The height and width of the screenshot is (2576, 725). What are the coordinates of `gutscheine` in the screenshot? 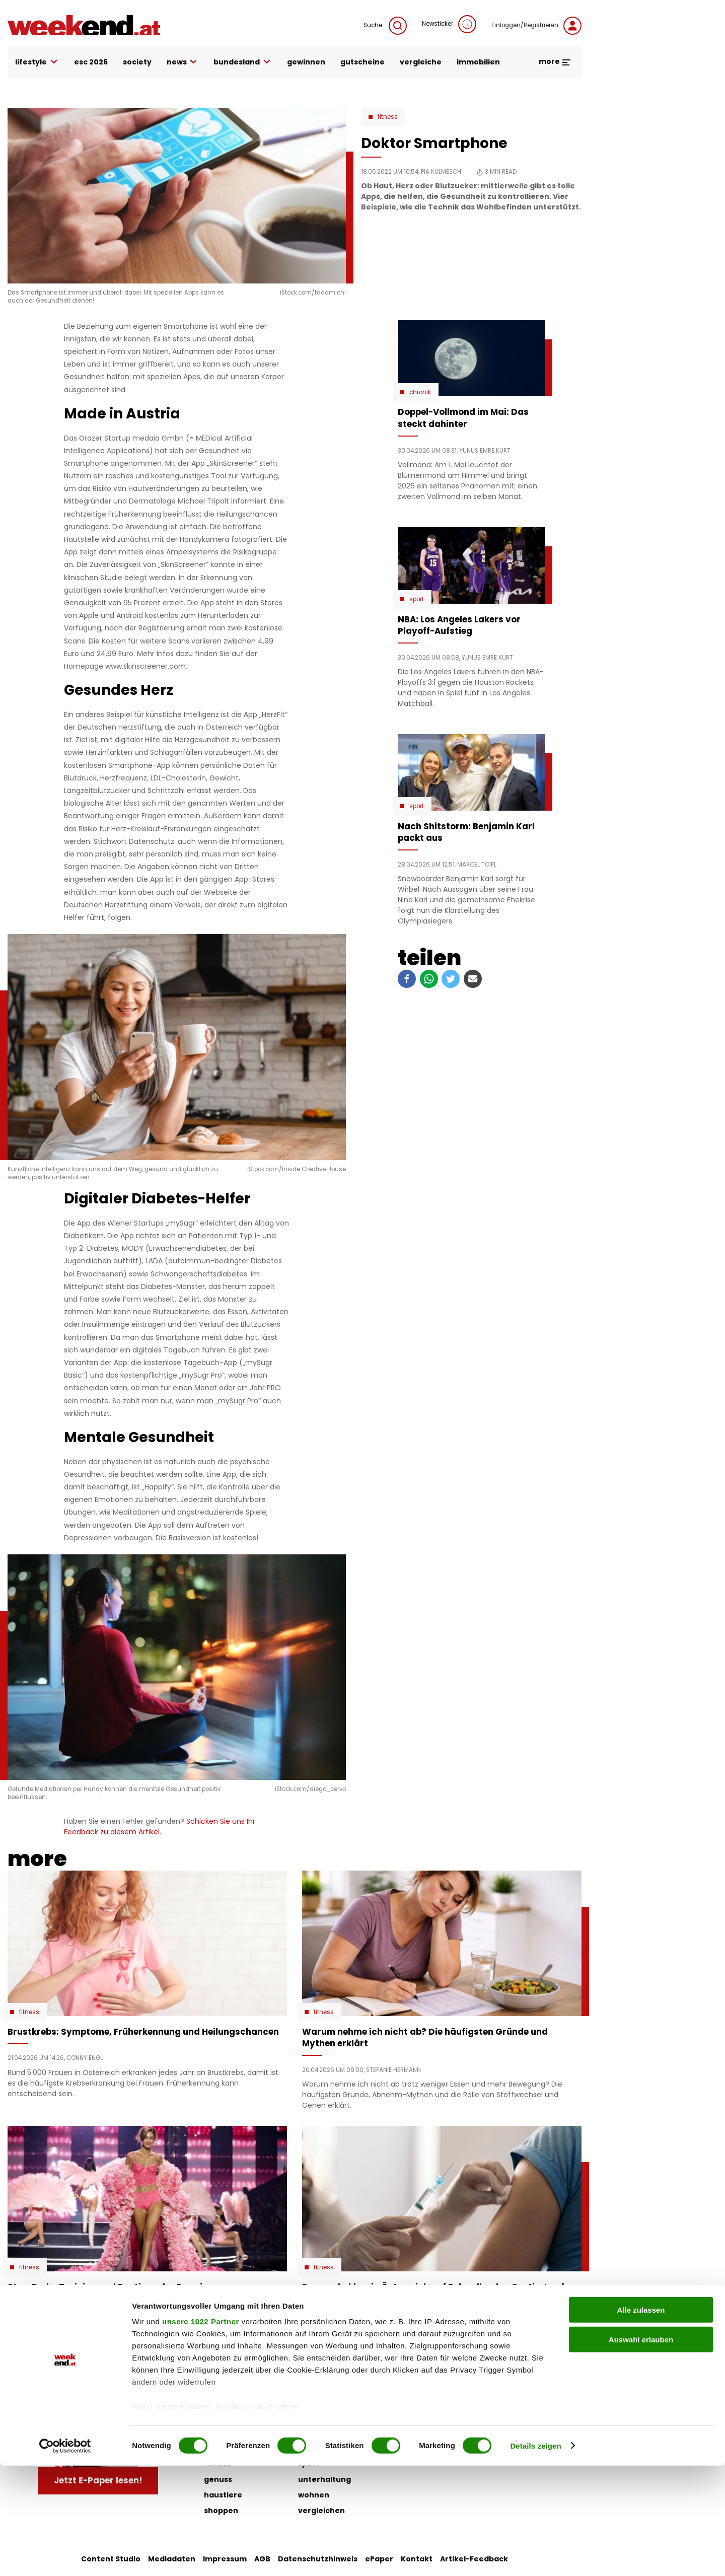 It's located at (362, 62).